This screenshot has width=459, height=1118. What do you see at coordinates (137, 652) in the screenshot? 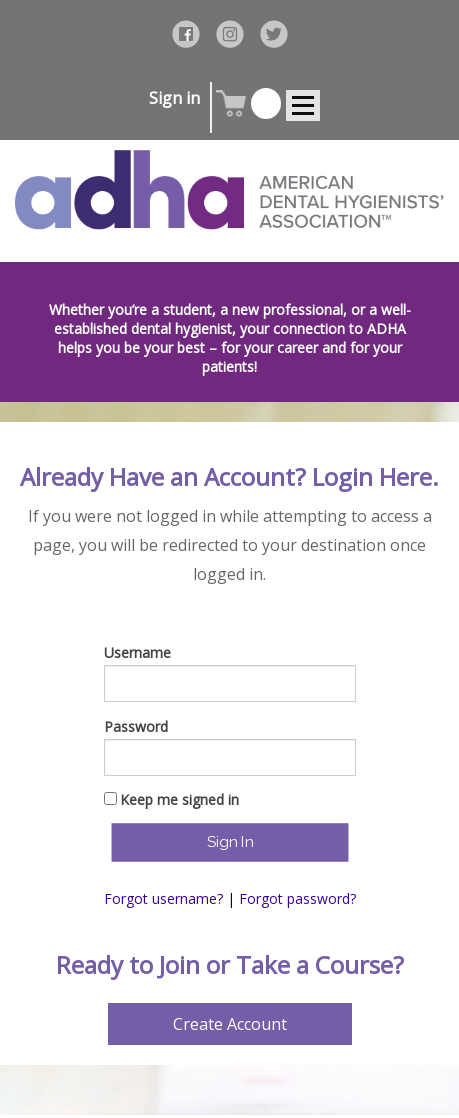
I see `Username` at bounding box center [137, 652].